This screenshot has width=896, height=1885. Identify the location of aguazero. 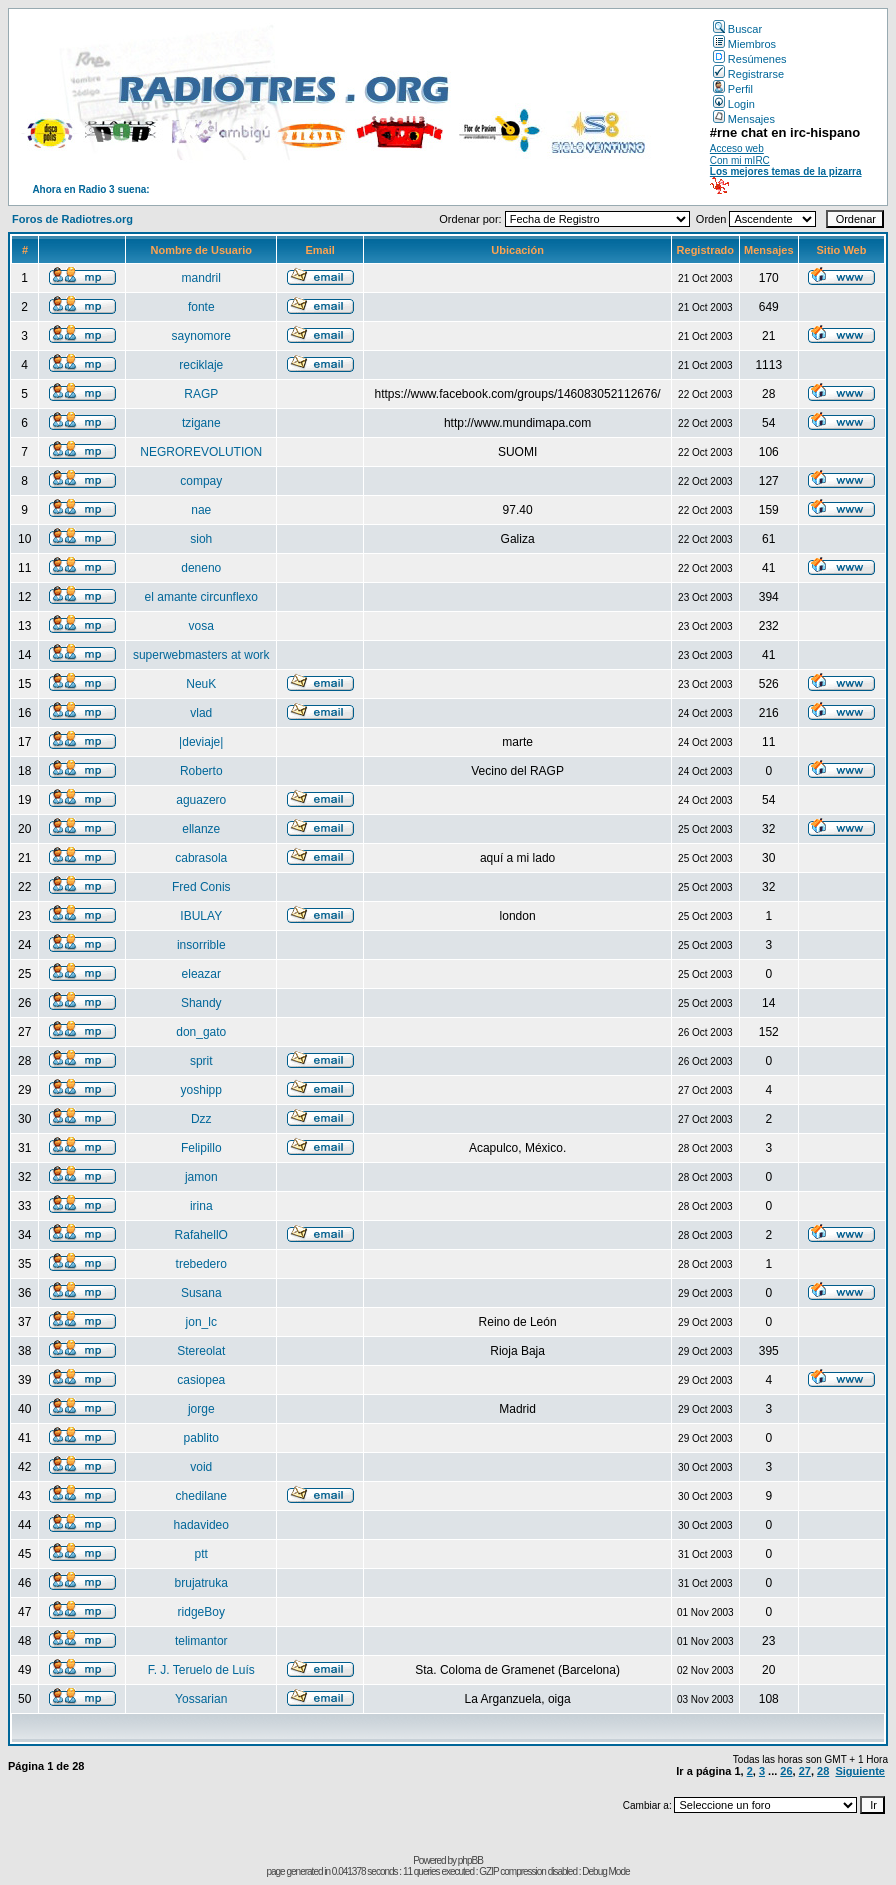
(201, 800).